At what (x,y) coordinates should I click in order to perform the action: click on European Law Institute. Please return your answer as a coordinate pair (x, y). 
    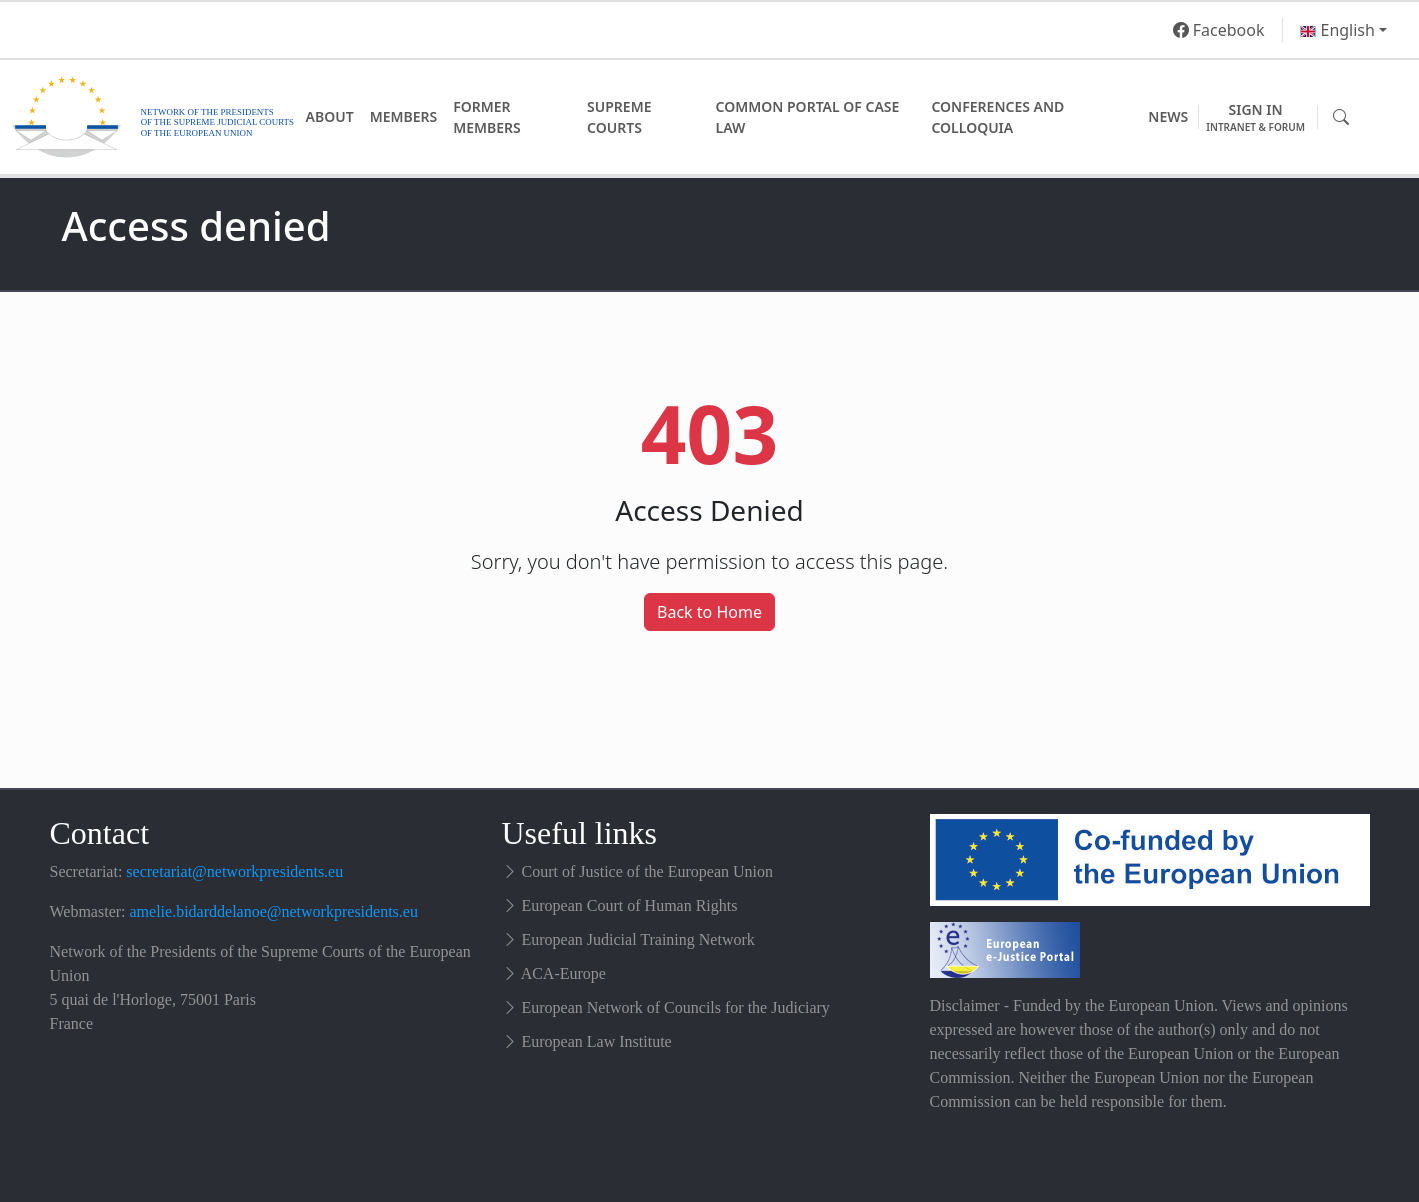
    Looking at the image, I should click on (597, 1041).